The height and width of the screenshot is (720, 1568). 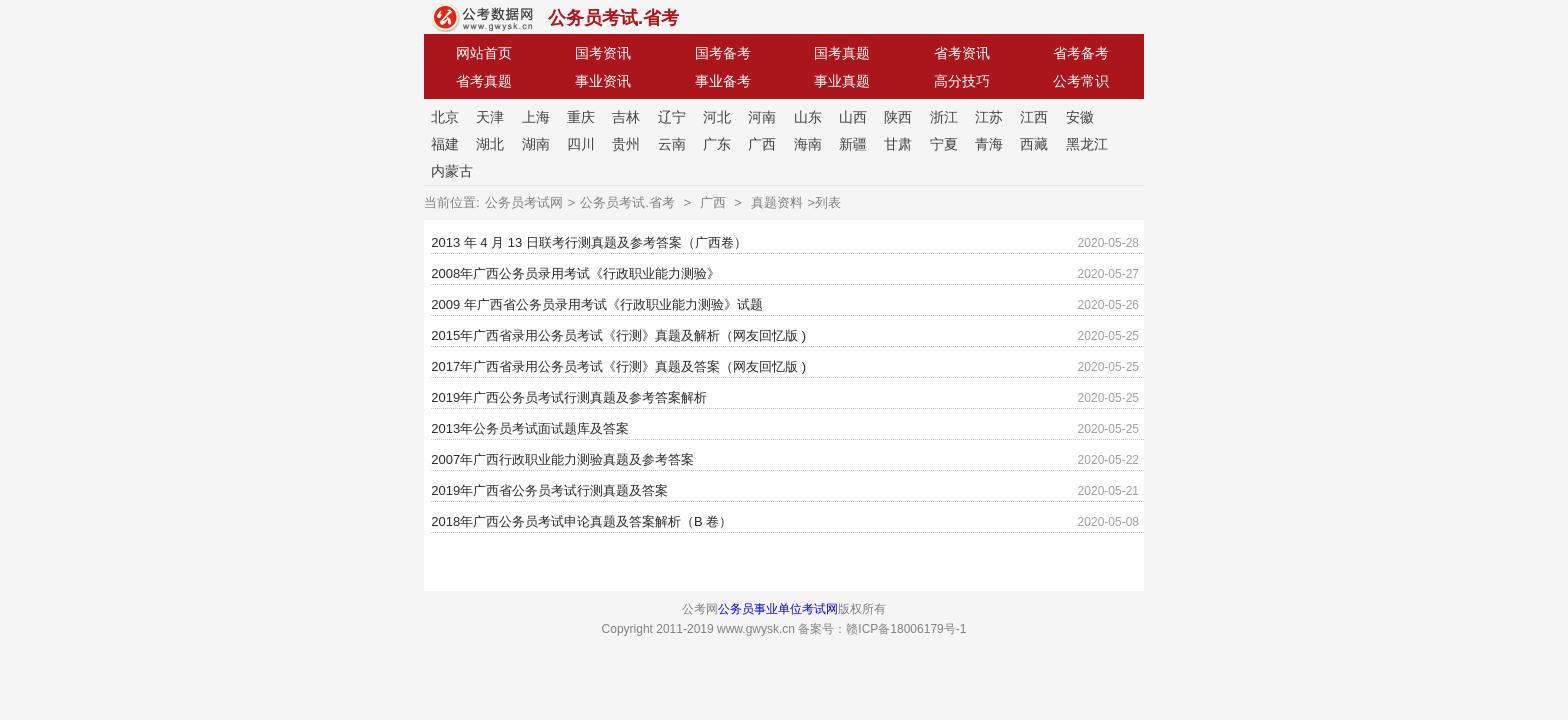 What do you see at coordinates (808, 117) in the screenshot?
I see `山东` at bounding box center [808, 117].